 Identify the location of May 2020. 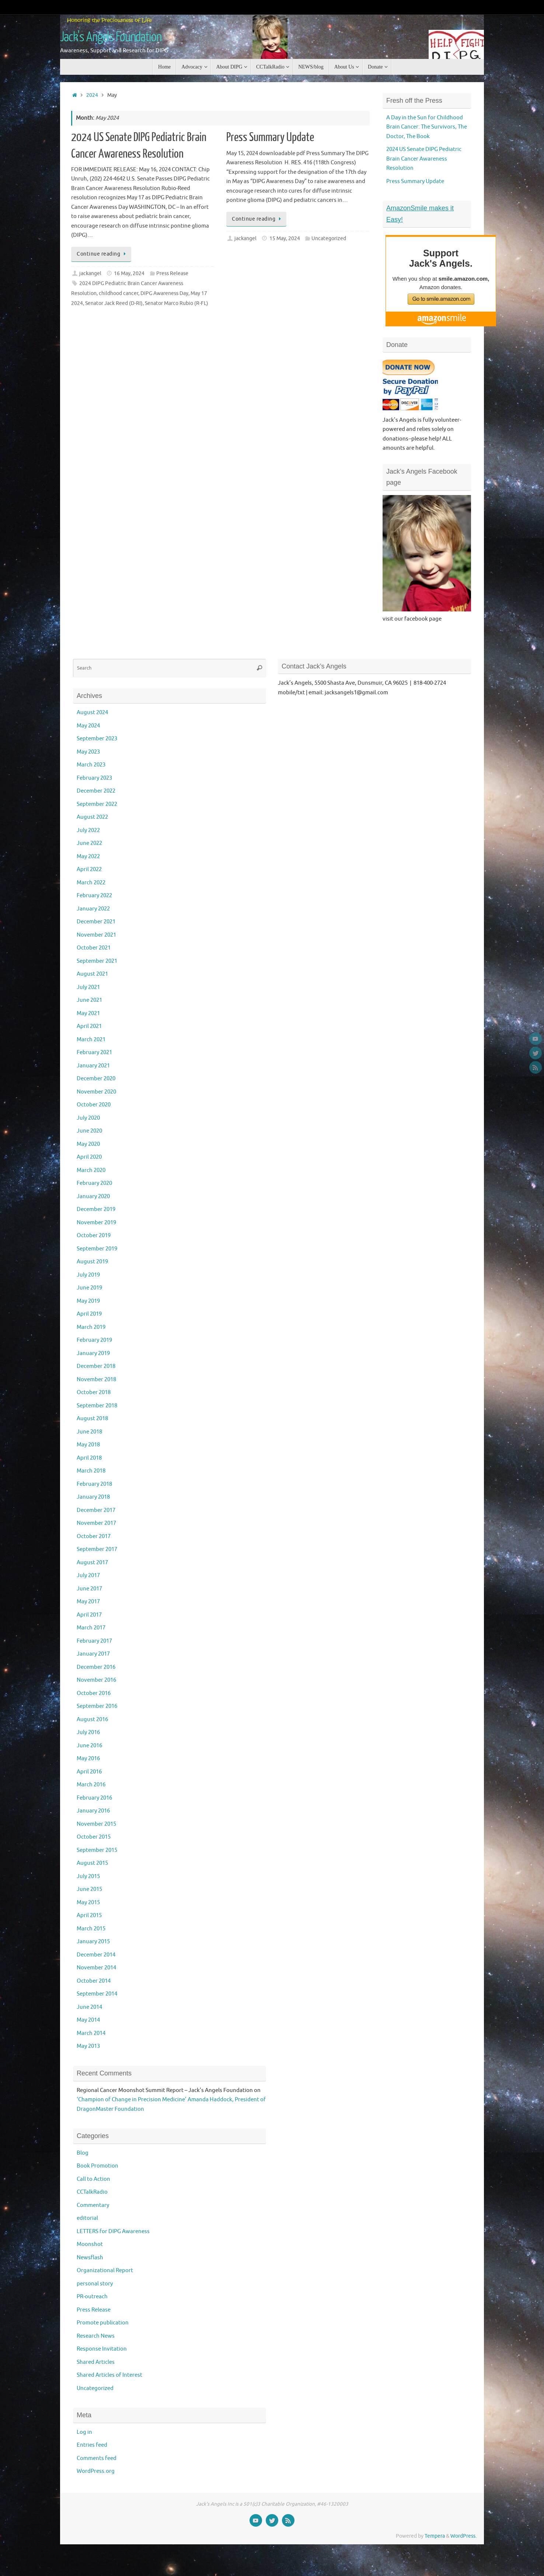
(88, 1144).